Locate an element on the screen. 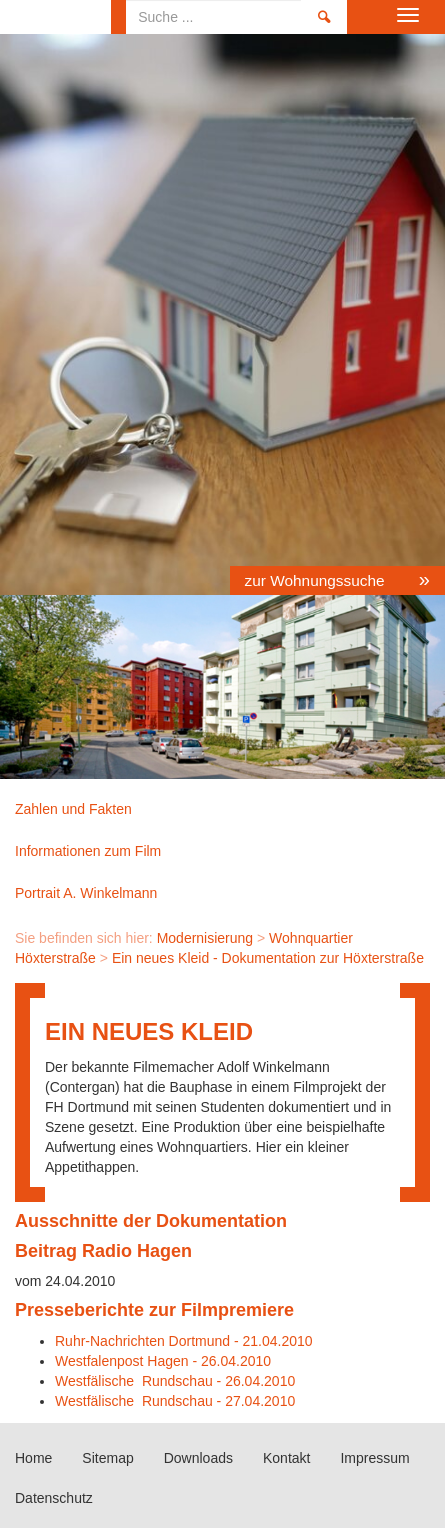  Sitemap is located at coordinates (107, 1458).